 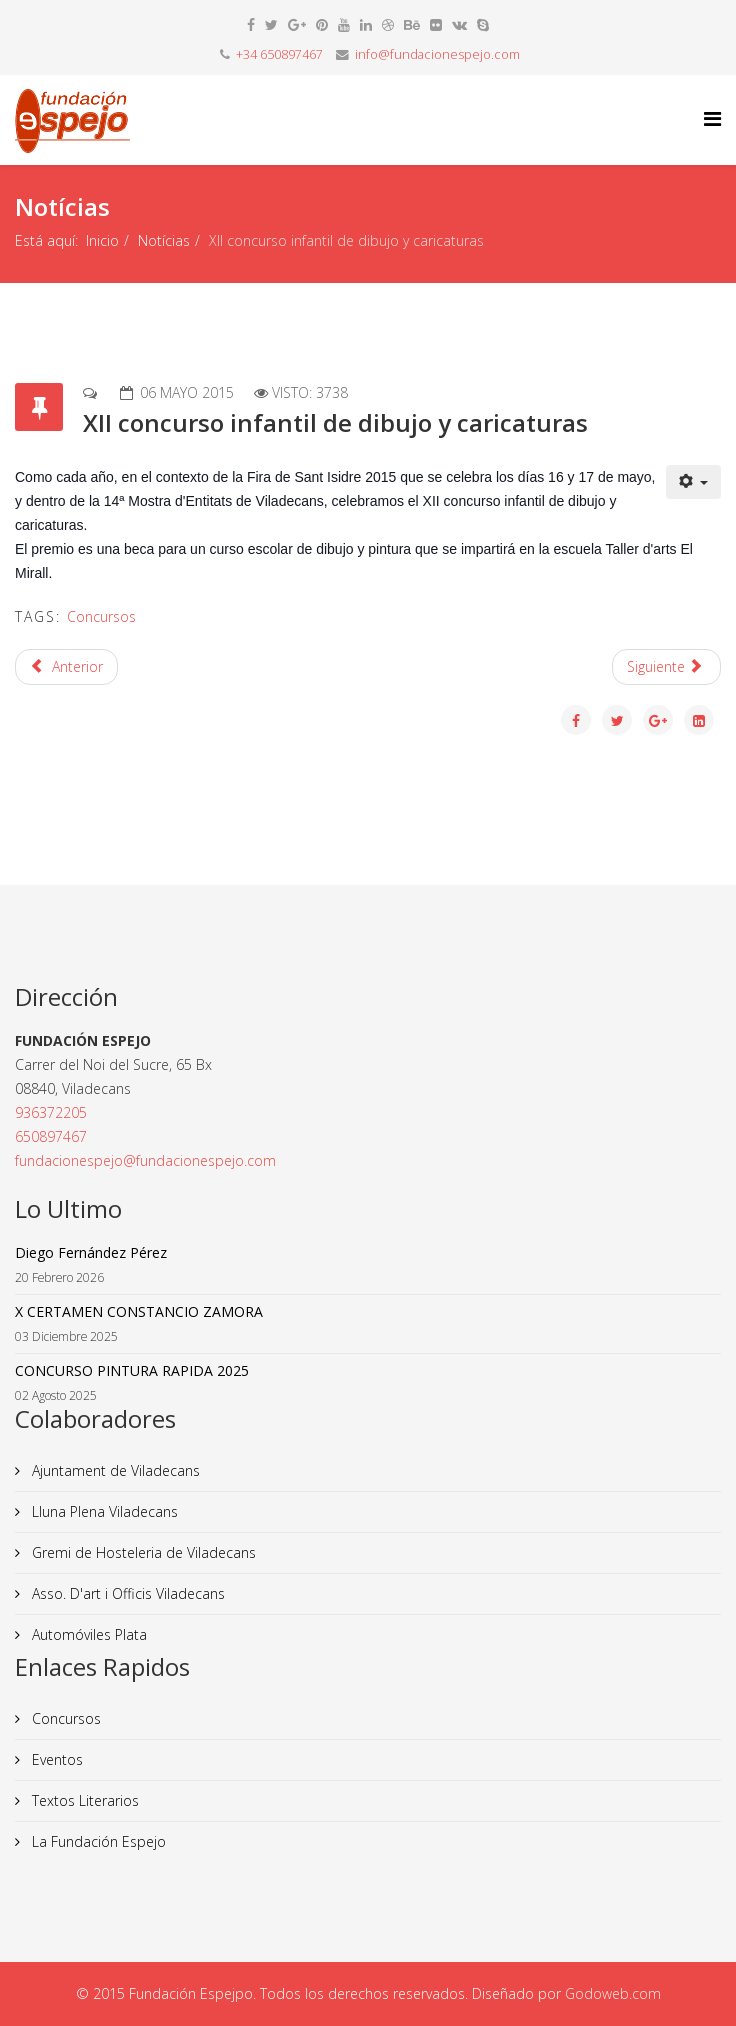 What do you see at coordinates (694, 482) in the screenshot?
I see `[Herramientas de usuario]` at bounding box center [694, 482].